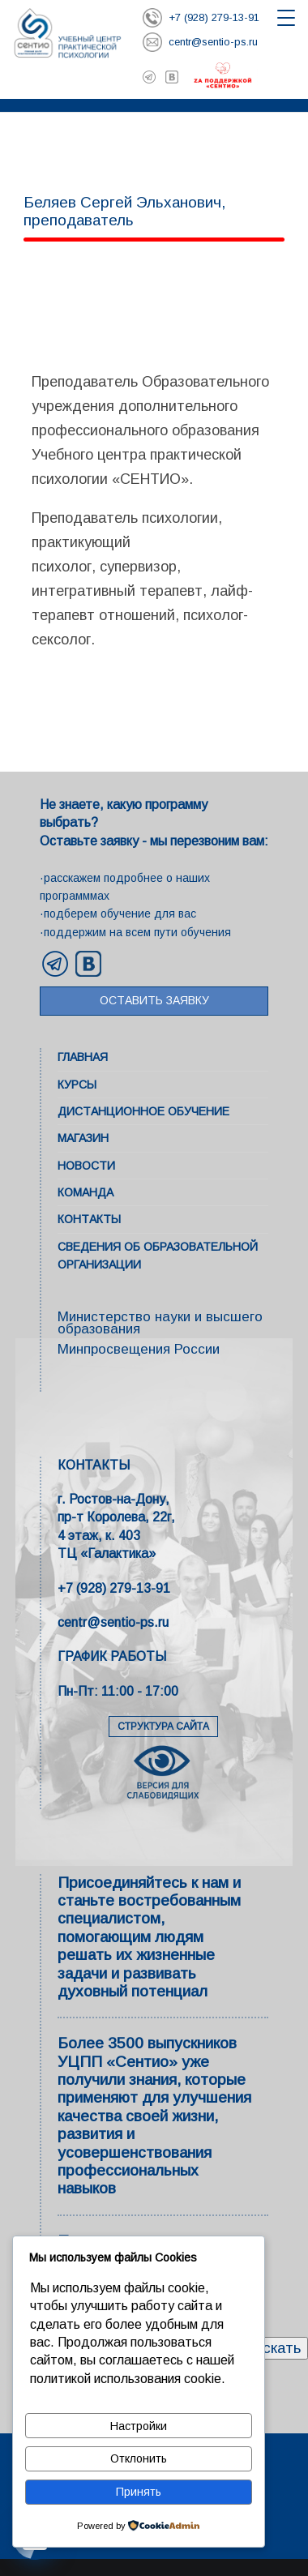 Image resolution: width=308 pixels, height=2576 pixels. What do you see at coordinates (160, 1323) in the screenshot?
I see `Министерство науки и высшего образования` at bounding box center [160, 1323].